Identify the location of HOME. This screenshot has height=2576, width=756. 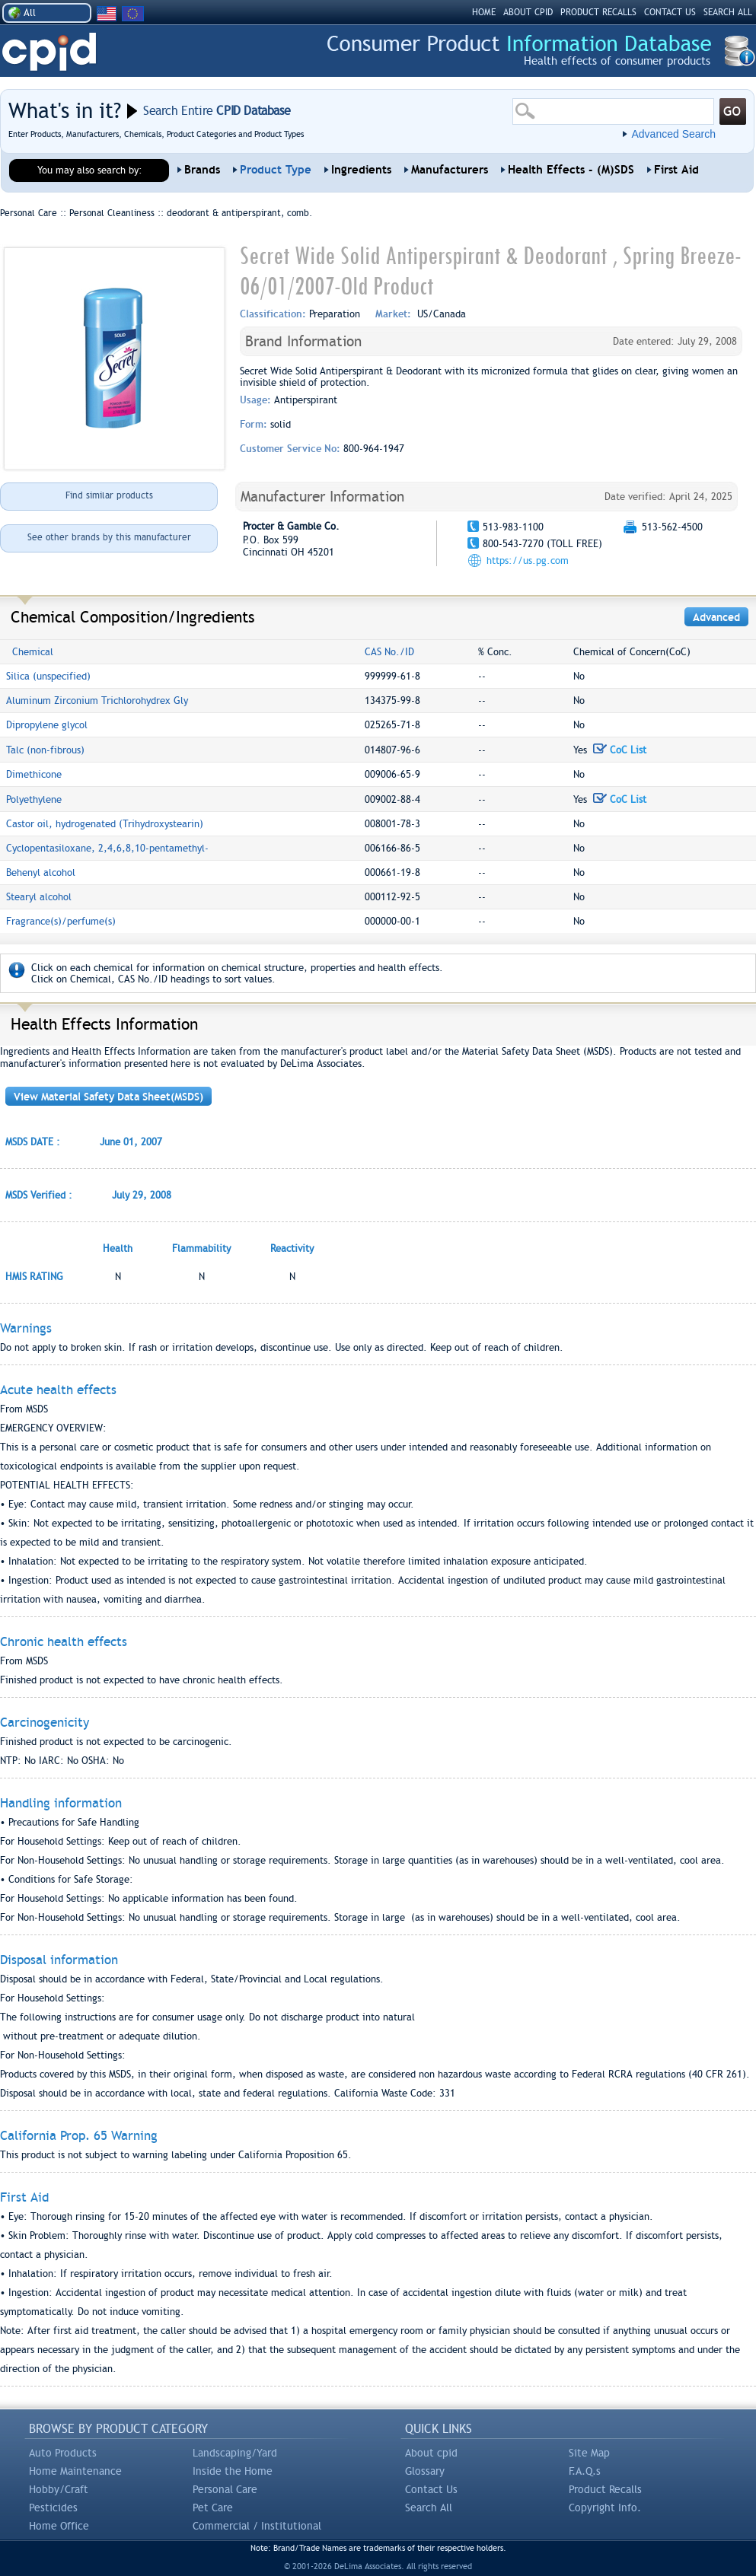
(484, 12).